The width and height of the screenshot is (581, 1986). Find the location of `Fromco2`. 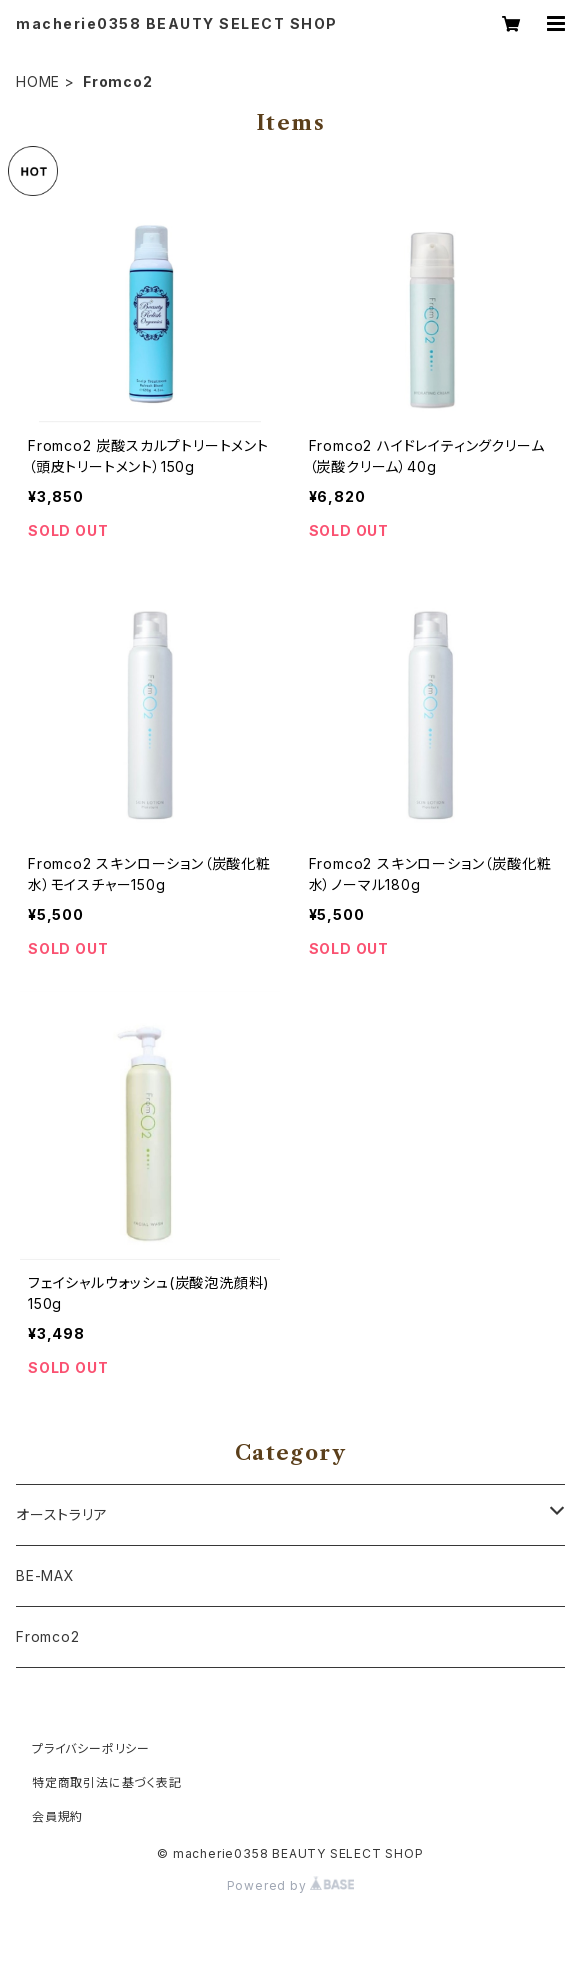

Fromco2 is located at coordinates (48, 1636).